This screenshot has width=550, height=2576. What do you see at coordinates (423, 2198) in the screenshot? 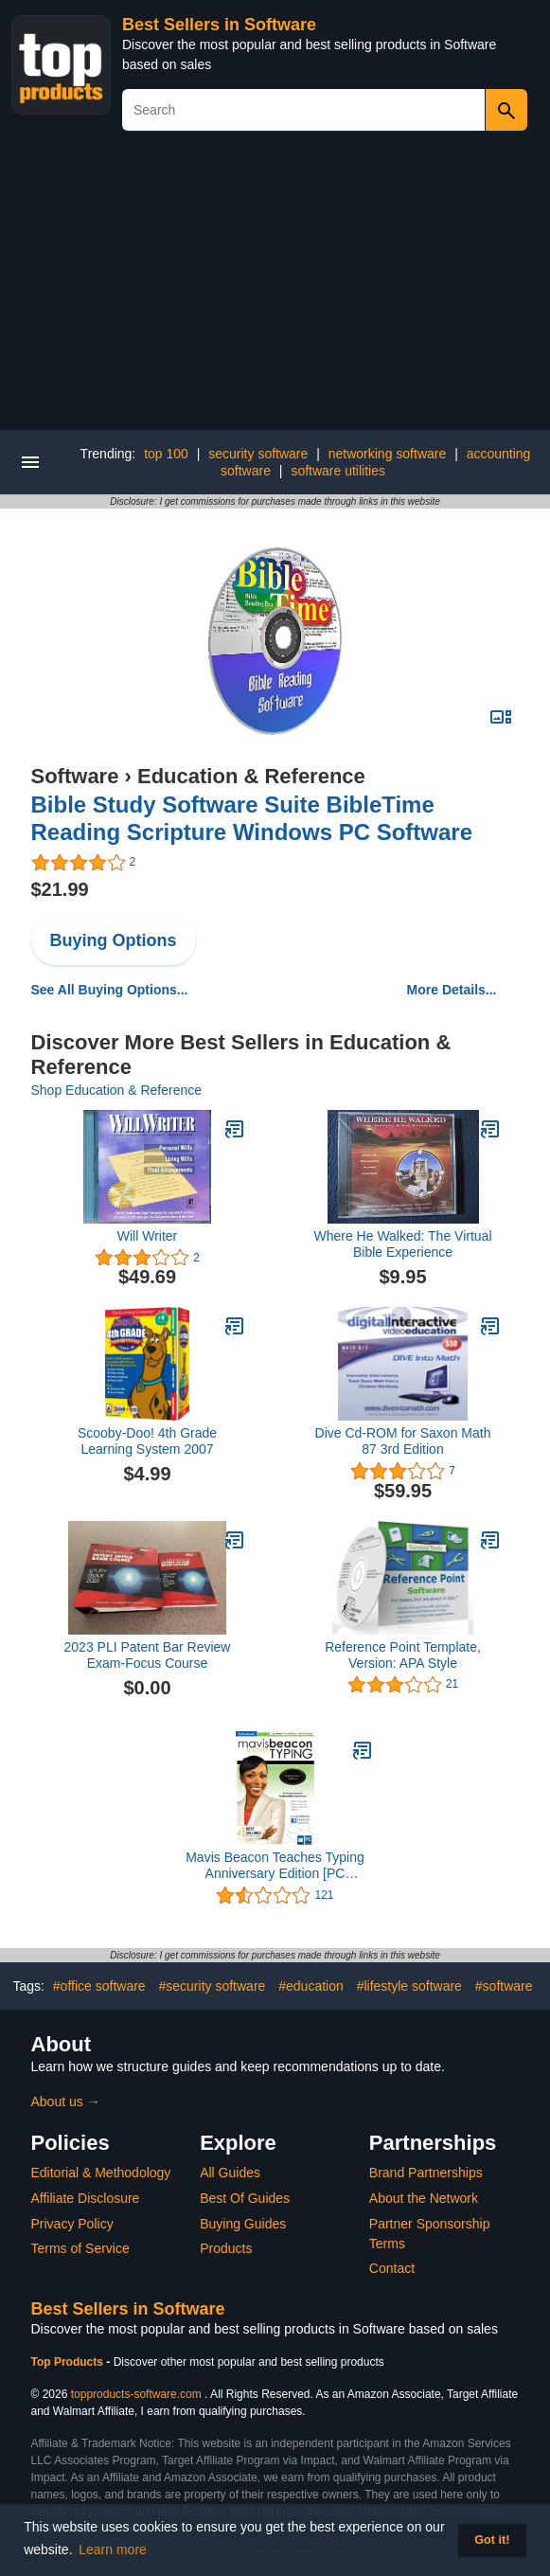
I see `About the Network` at bounding box center [423, 2198].